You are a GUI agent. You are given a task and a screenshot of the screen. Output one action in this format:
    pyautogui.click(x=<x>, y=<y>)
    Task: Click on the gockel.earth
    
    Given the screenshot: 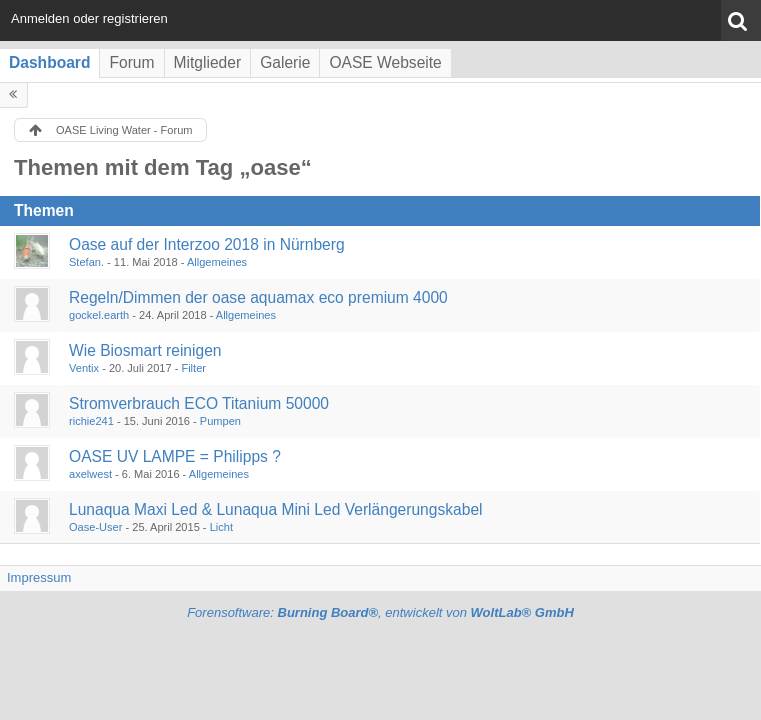 What is the action you would take?
    pyautogui.click(x=99, y=315)
    